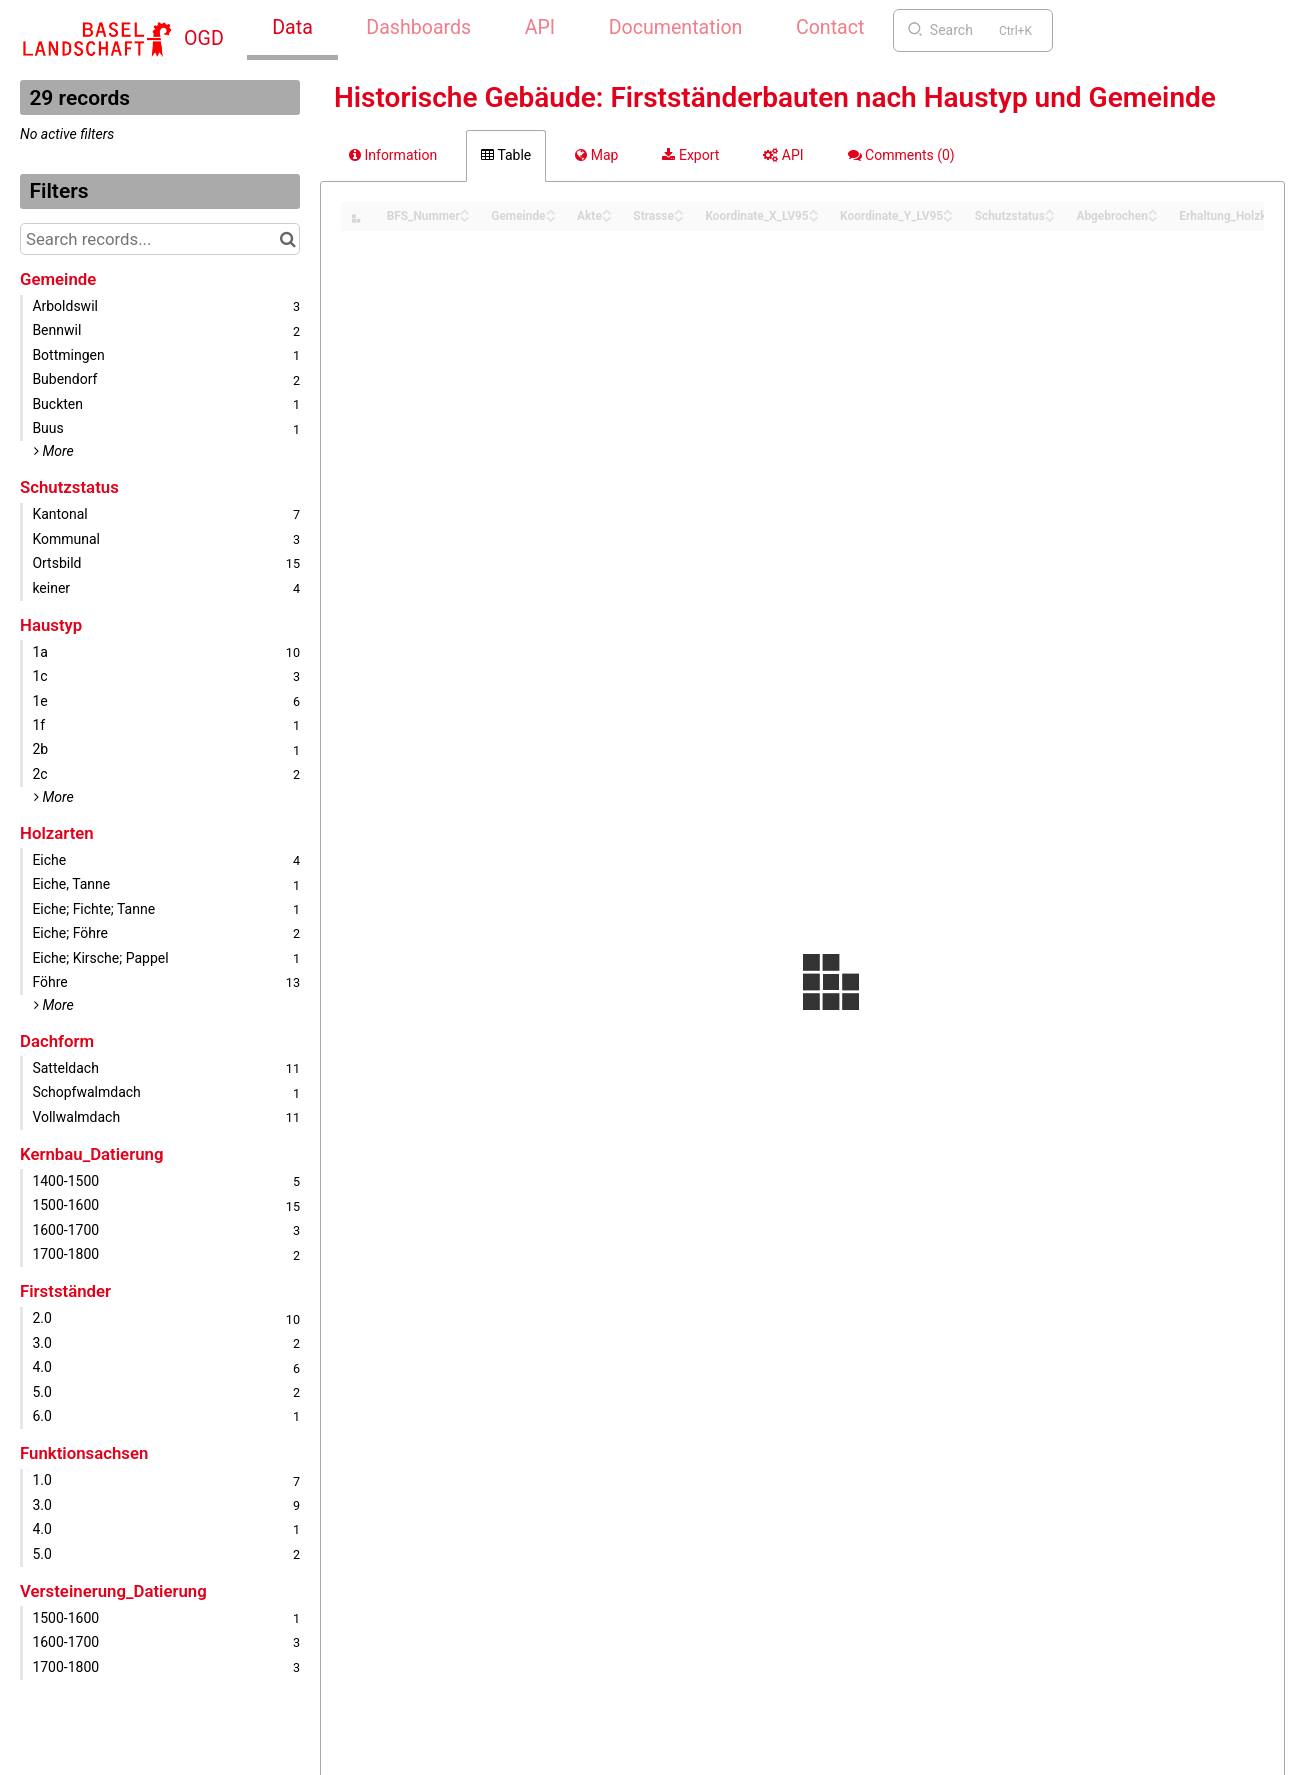  What do you see at coordinates (607, 210) in the screenshot?
I see `[Sort column Akte in ascending order]` at bounding box center [607, 210].